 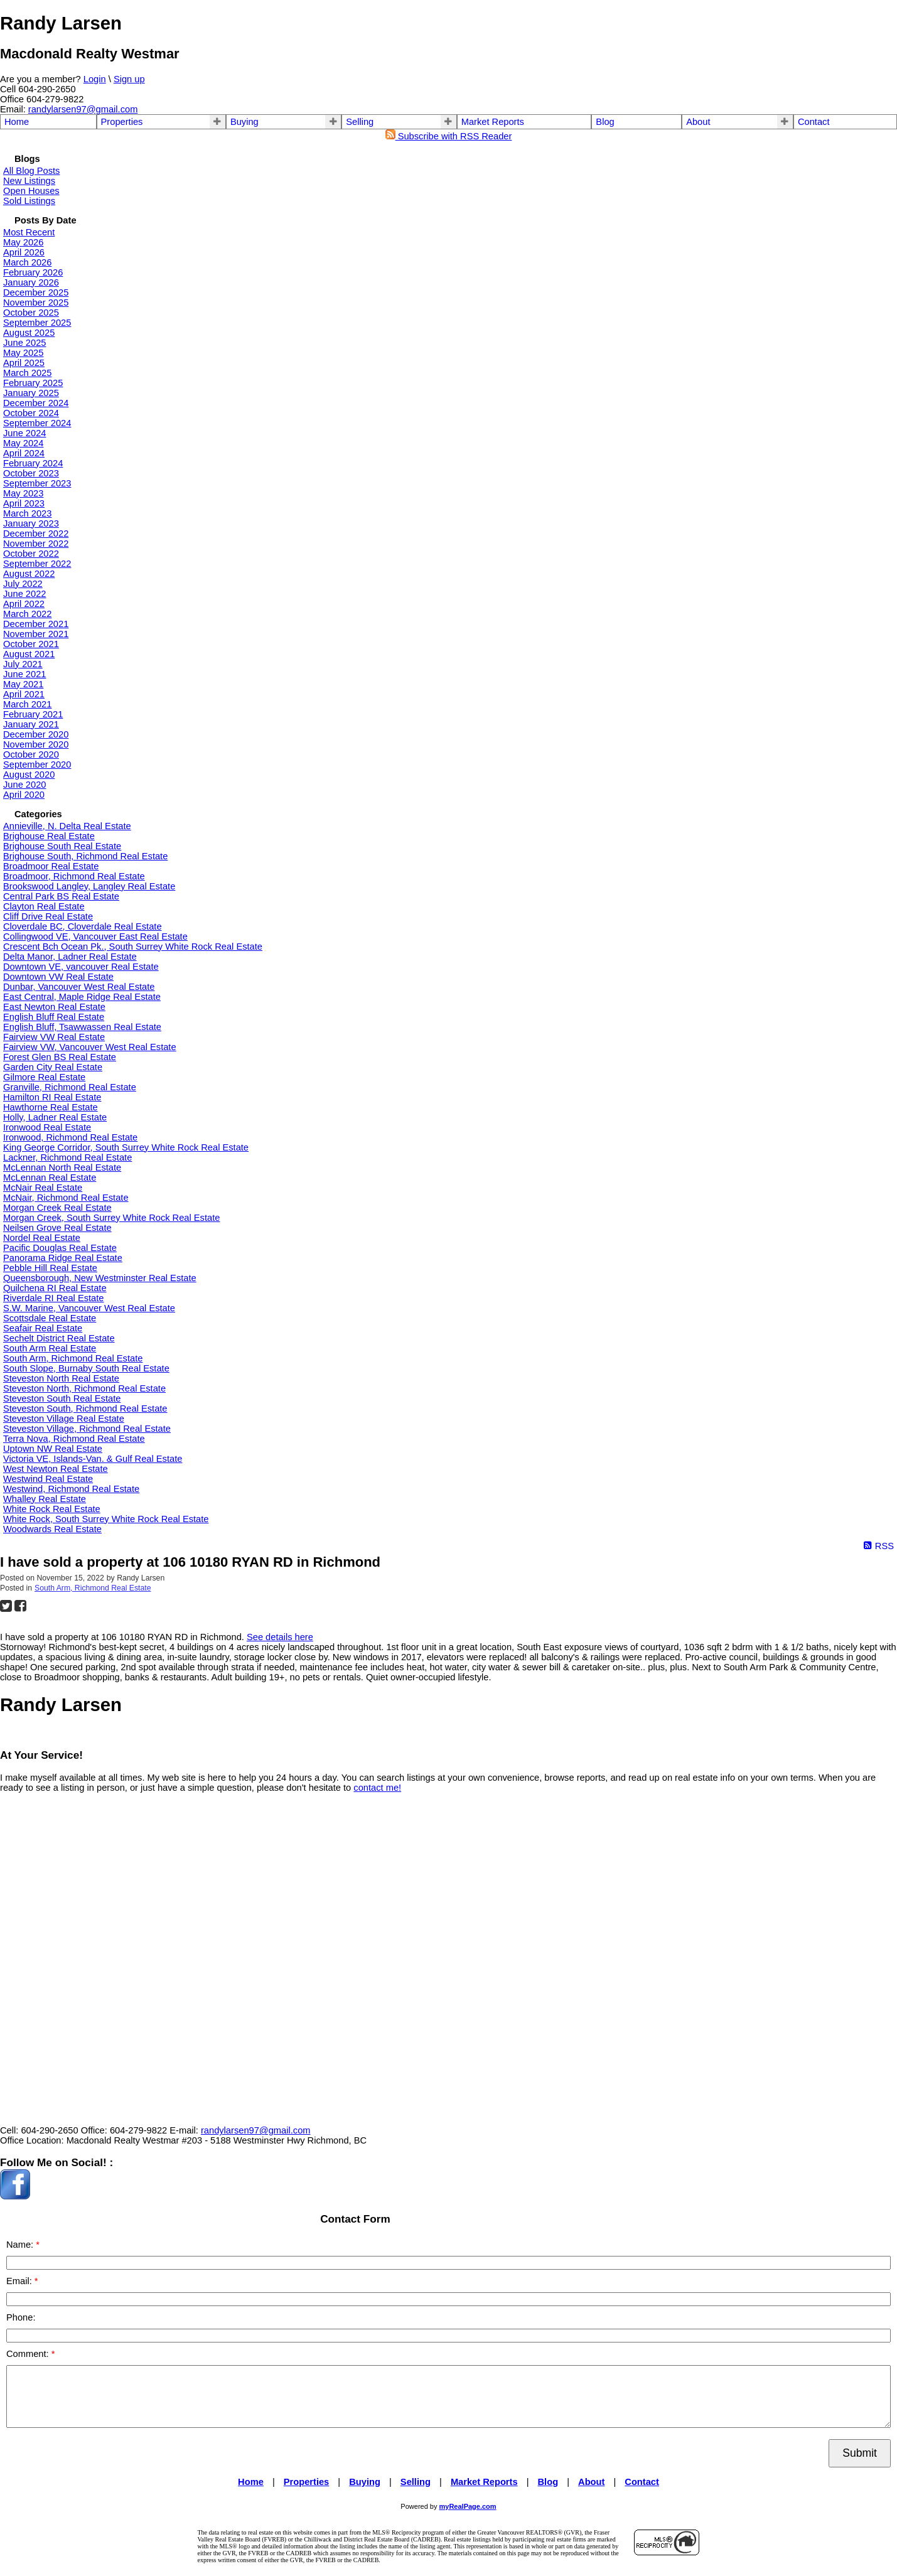 What do you see at coordinates (377, 1788) in the screenshot?
I see `contact me!` at bounding box center [377, 1788].